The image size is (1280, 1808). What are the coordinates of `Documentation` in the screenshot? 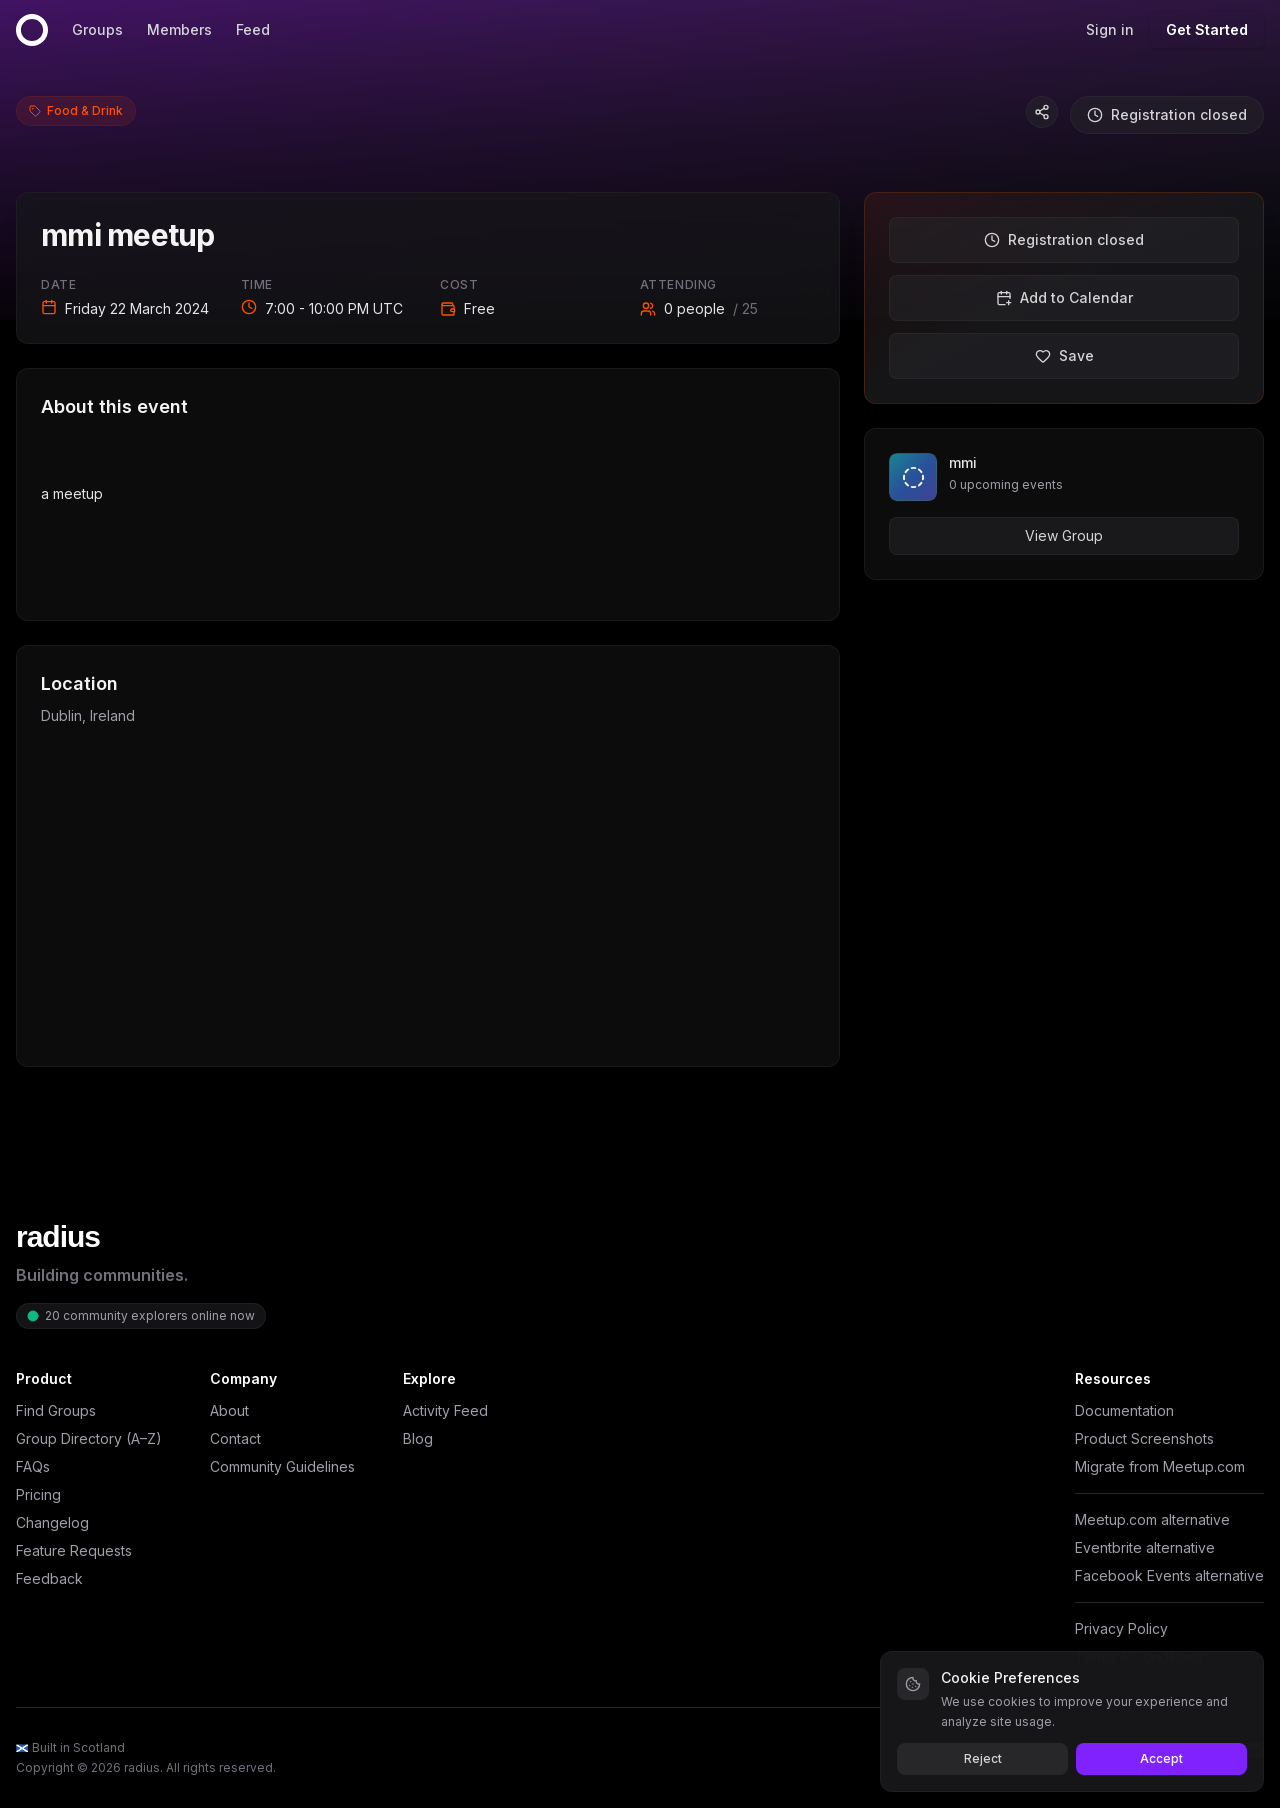 It's located at (1124, 1410).